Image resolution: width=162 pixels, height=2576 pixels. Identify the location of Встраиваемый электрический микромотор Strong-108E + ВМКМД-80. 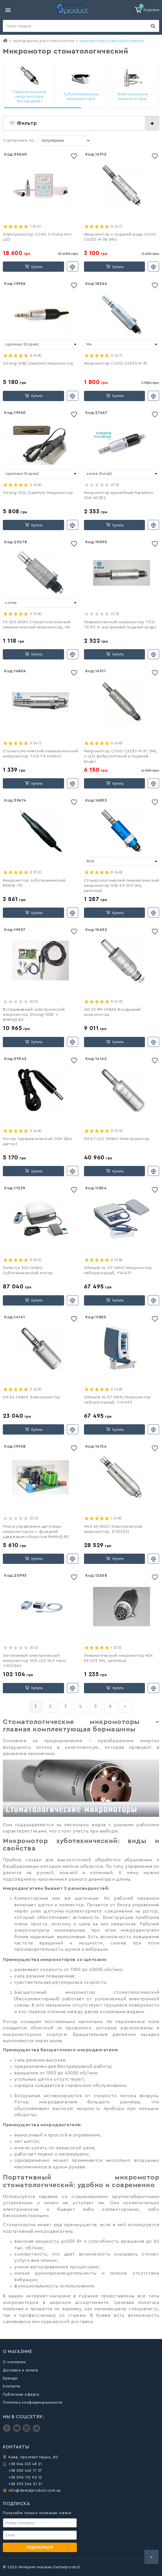
(34, 1015).